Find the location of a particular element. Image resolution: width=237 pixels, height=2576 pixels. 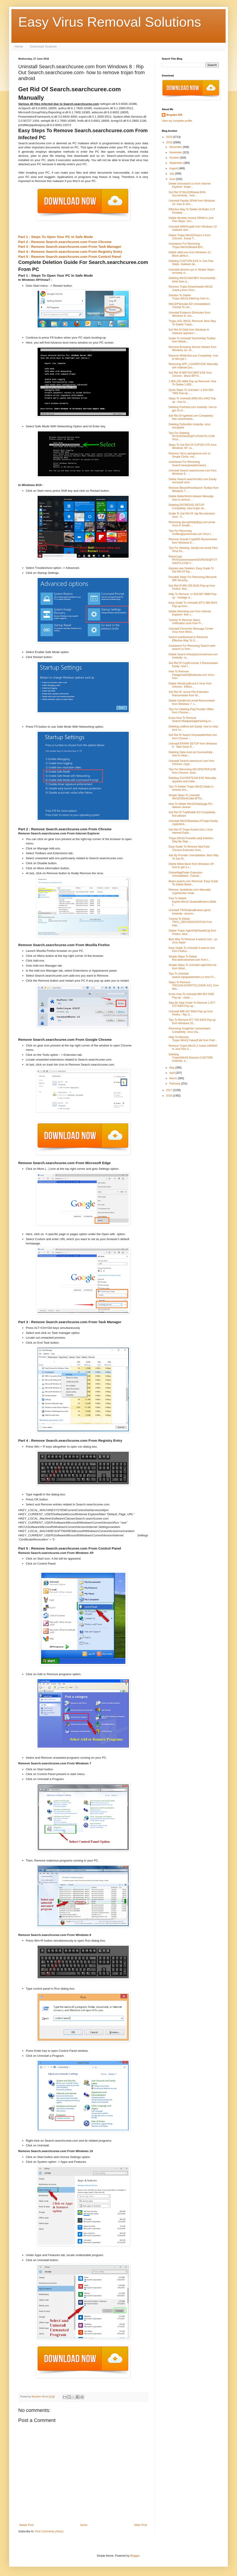

Removing decrypthelp@qq.com.arrow virus In Simple ... is located at coordinates (192, 524).